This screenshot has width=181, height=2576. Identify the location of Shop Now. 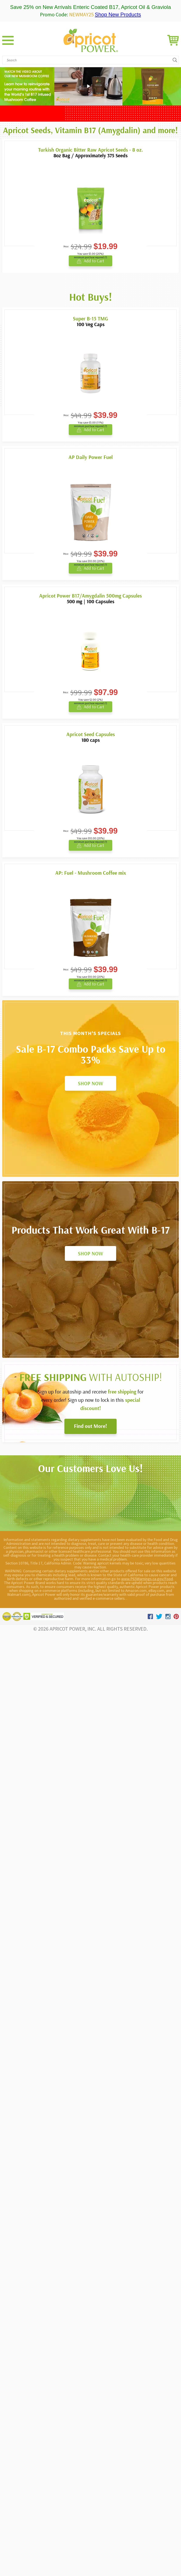
(90, 1084).